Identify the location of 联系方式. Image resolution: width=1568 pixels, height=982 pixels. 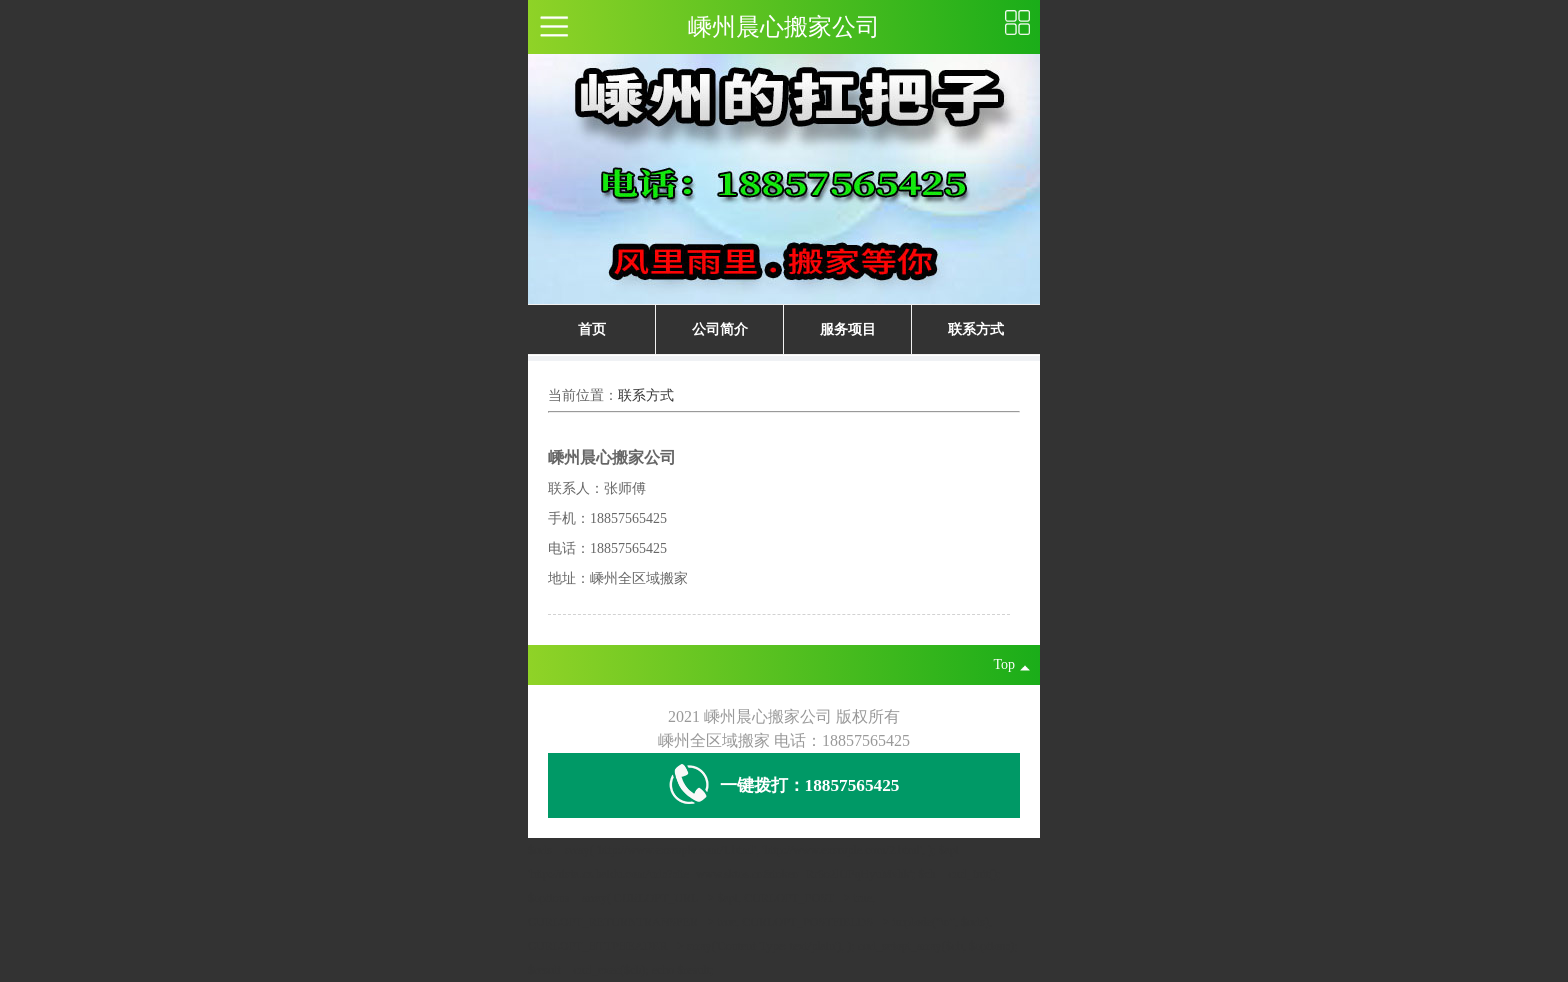
(976, 329).